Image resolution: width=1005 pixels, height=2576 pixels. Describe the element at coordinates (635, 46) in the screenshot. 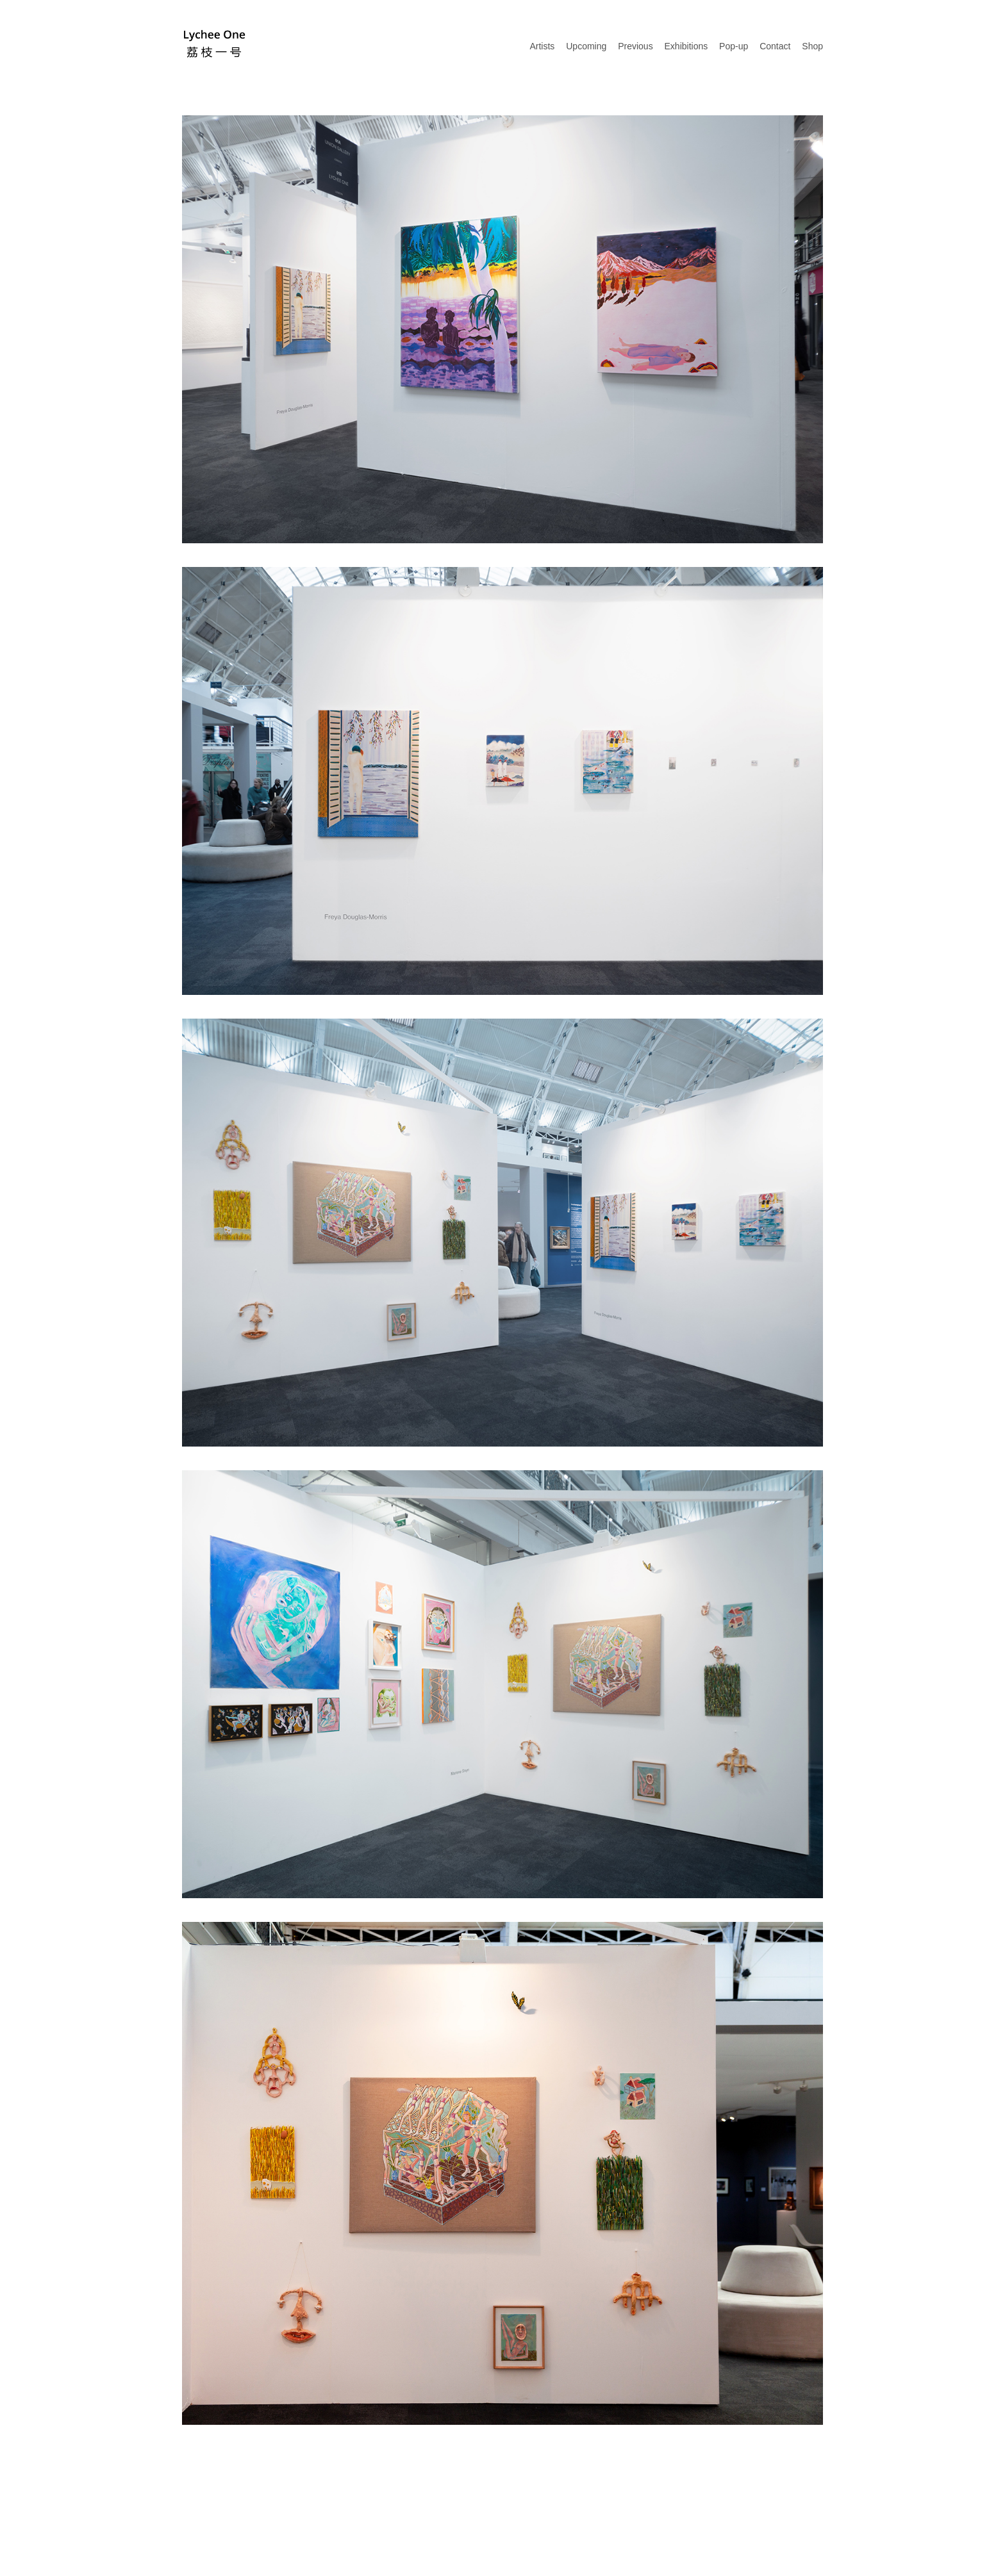

I see `Previous` at that location.